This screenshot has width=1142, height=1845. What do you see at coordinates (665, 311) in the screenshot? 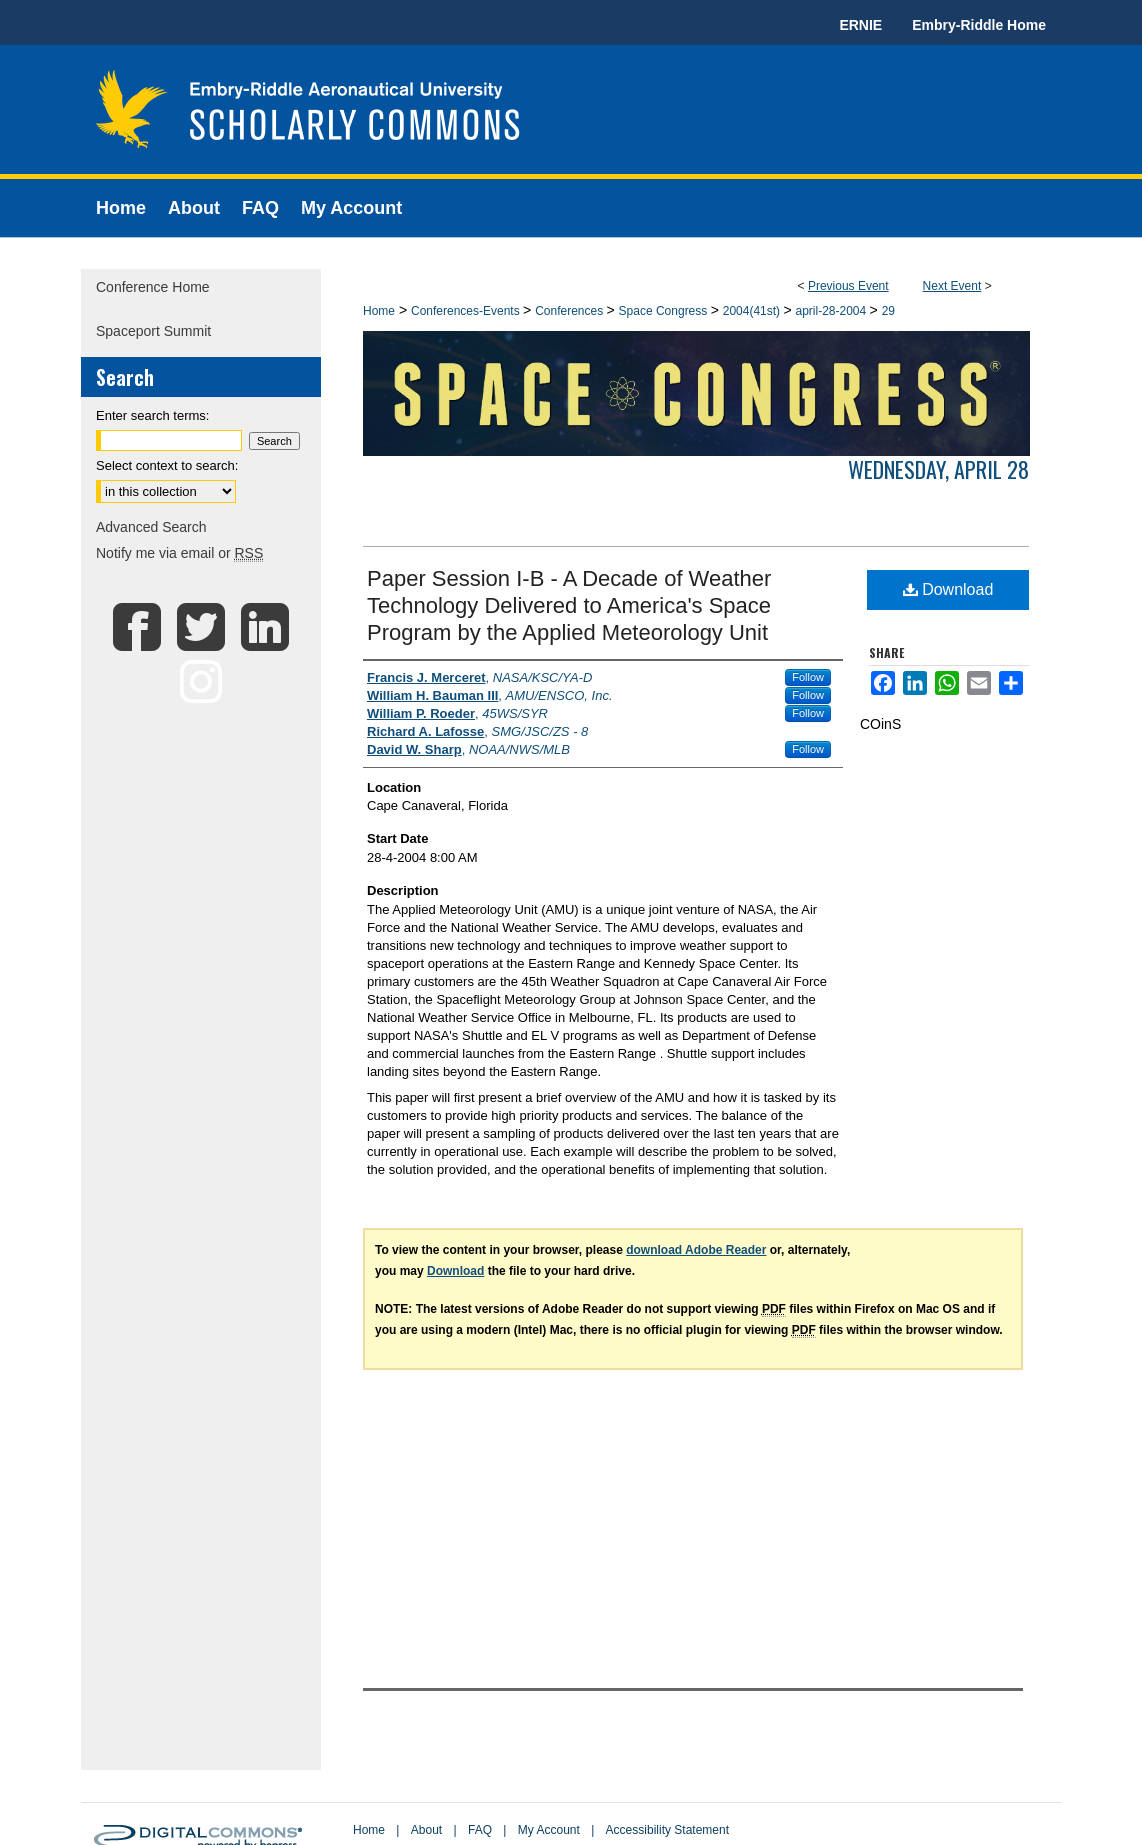
I see `Space Congress` at bounding box center [665, 311].